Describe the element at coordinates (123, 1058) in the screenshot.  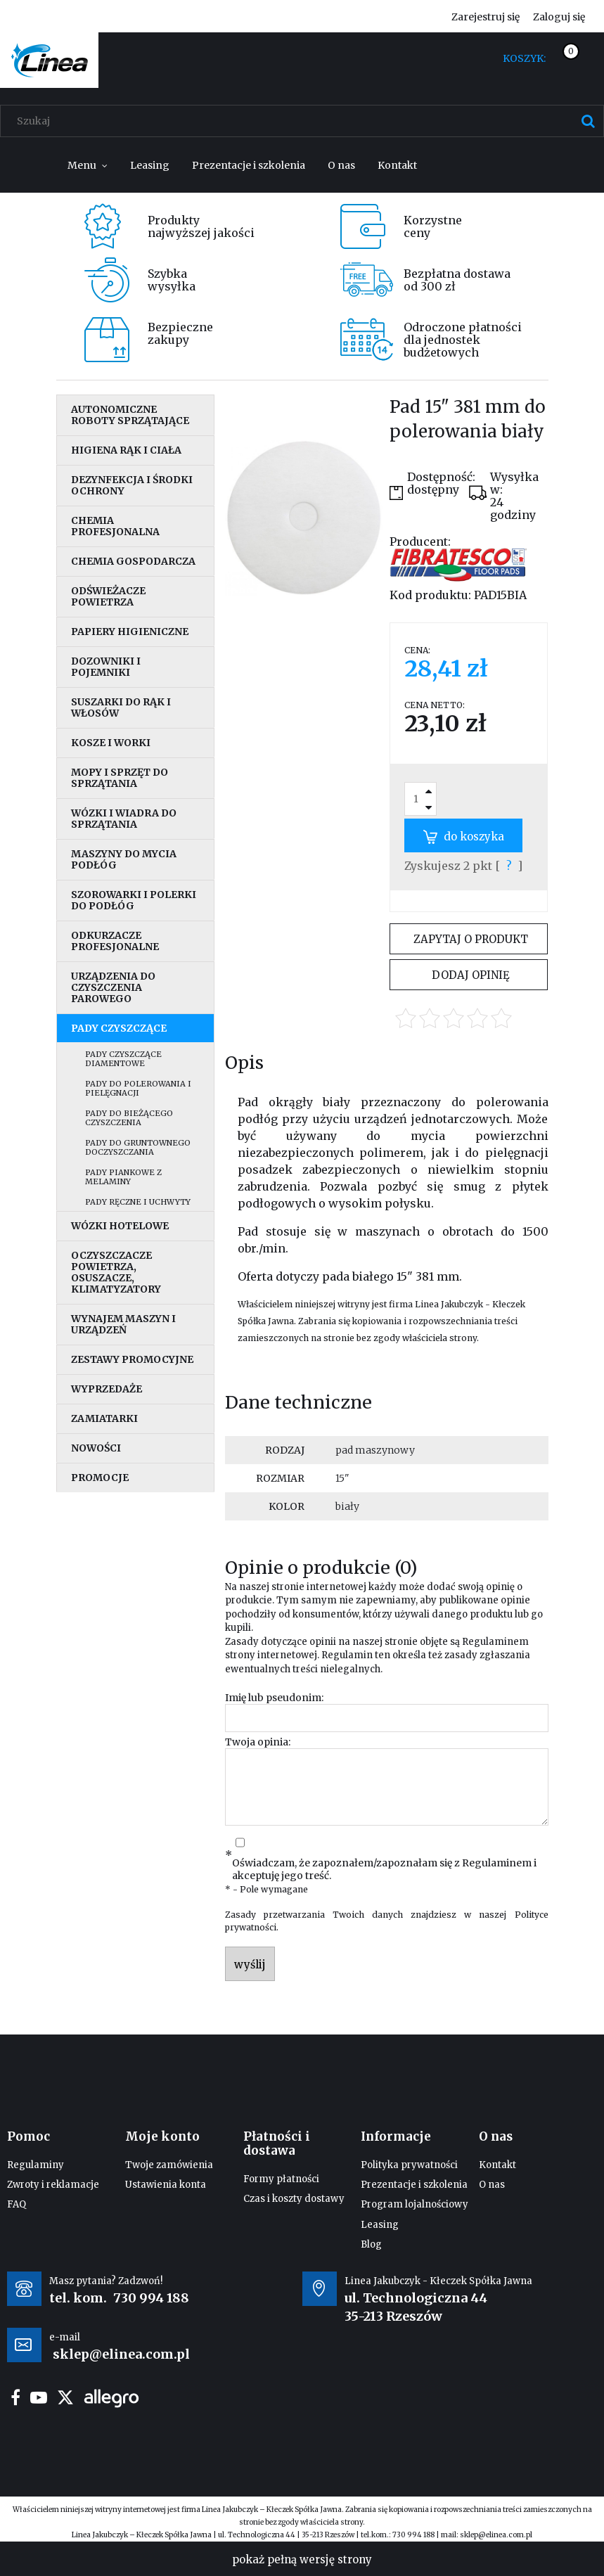
I see `Pady czyszczące diamentowe` at that location.